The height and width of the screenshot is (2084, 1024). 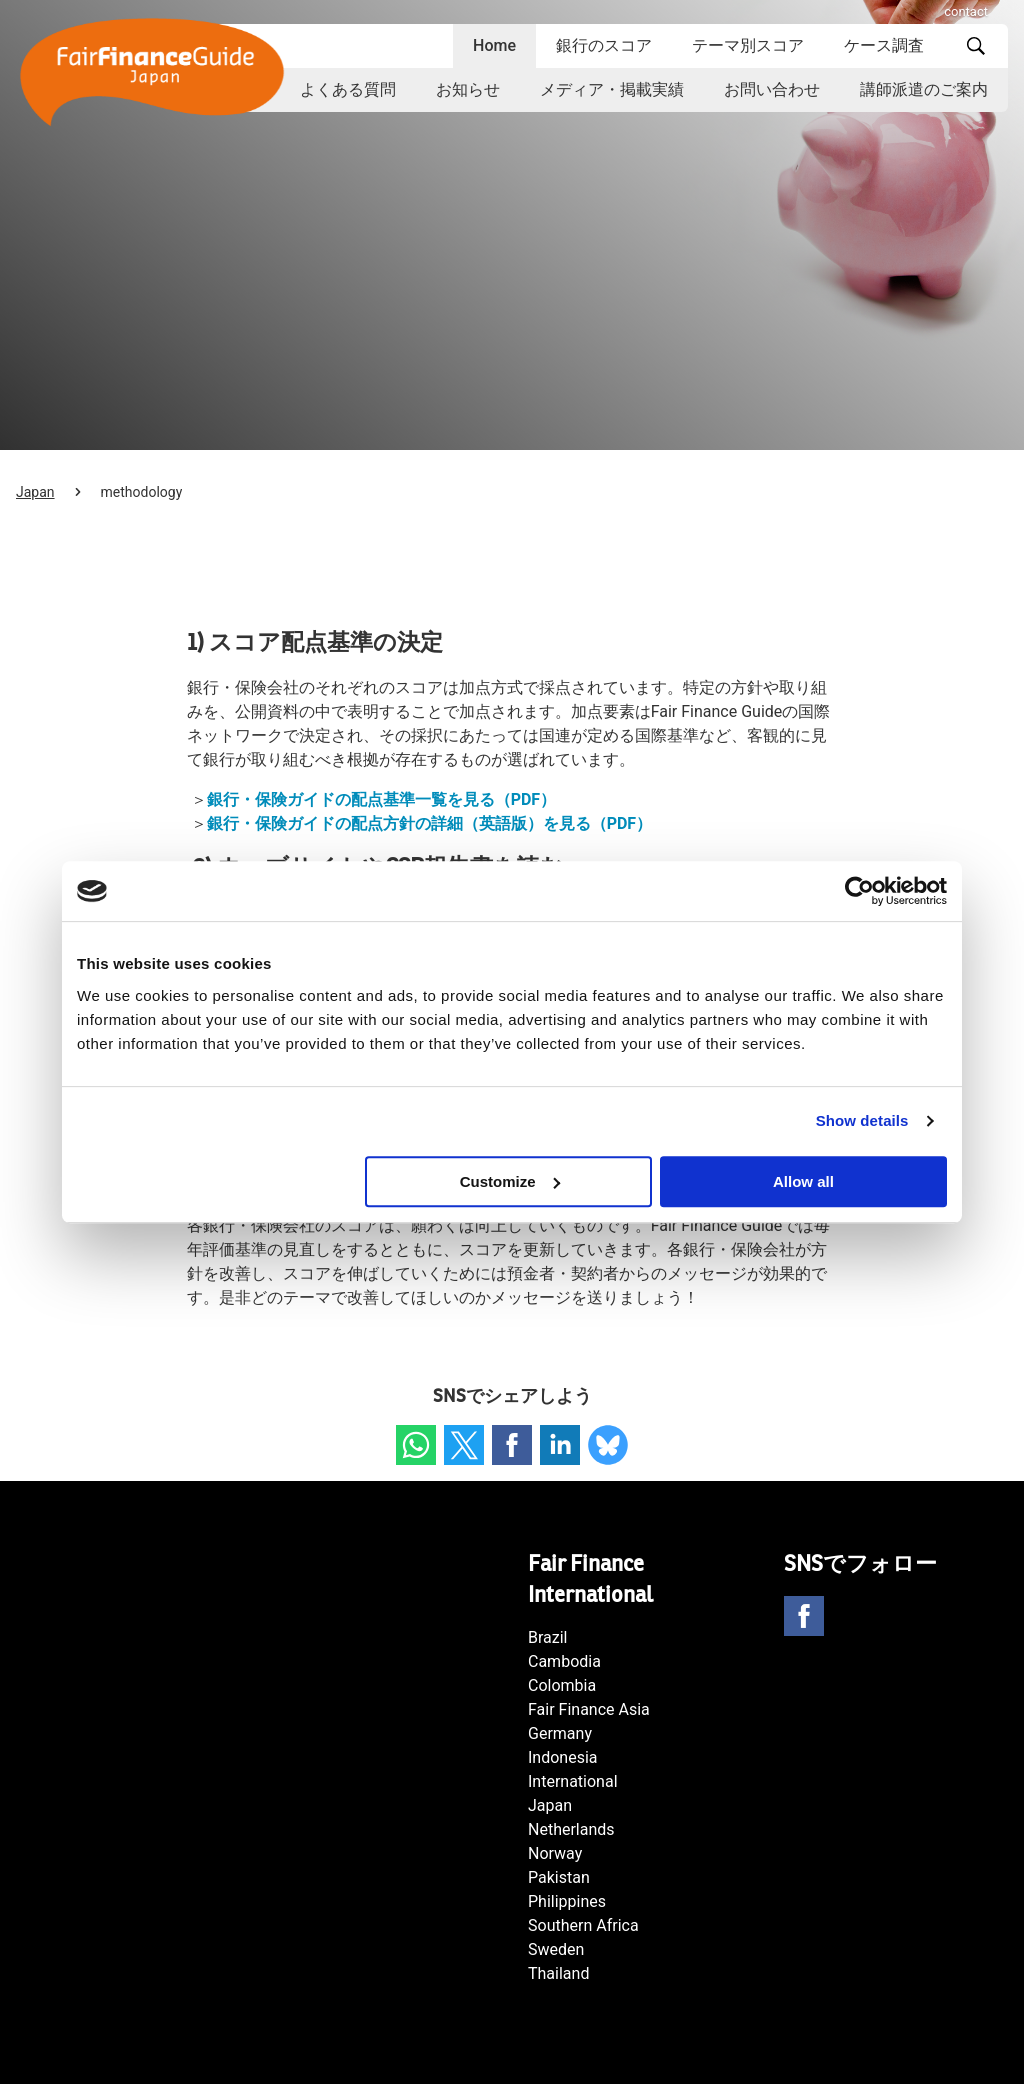 What do you see at coordinates (573, 1781) in the screenshot?
I see `International` at bounding box center [573, 1781].